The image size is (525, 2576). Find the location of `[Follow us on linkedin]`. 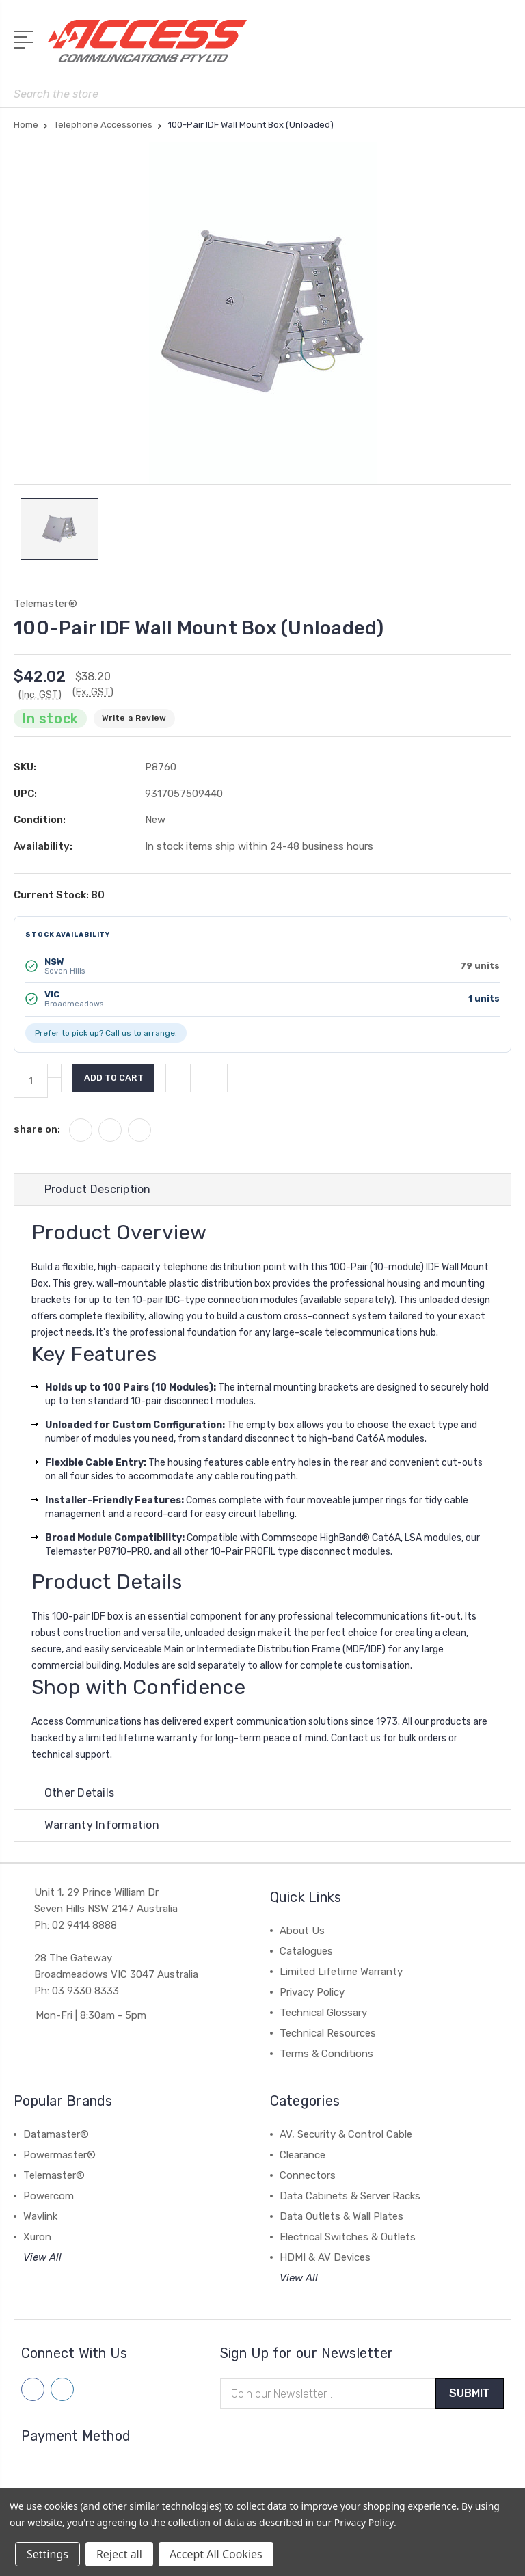

[Follow us on linkedin] is located at coordinates (62, 2394).